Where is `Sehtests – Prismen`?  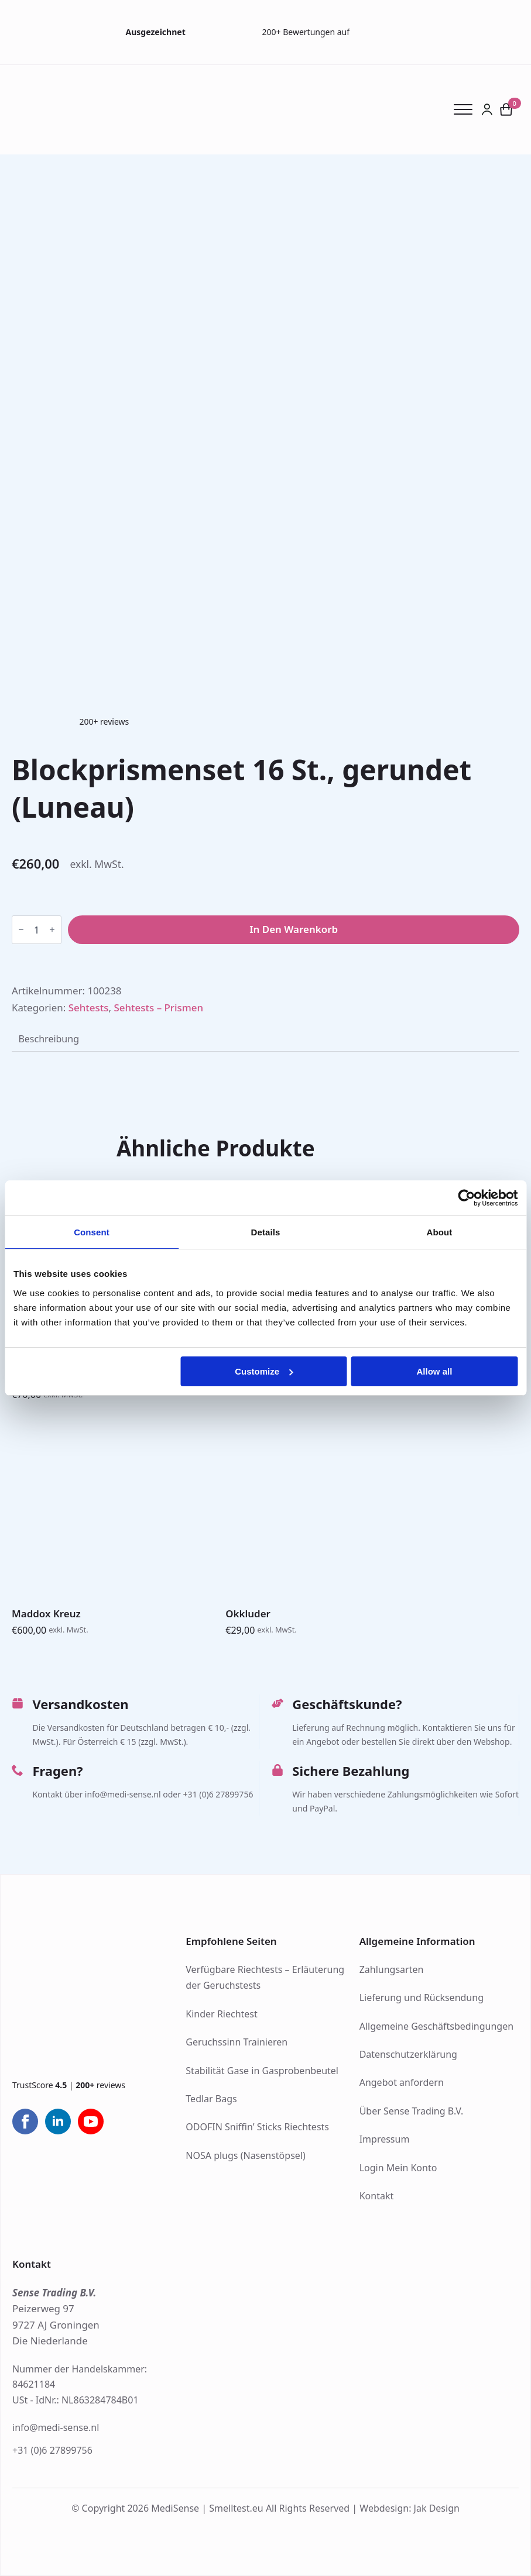 Sehtests – Prismen is located at coordinates (158, 1007).